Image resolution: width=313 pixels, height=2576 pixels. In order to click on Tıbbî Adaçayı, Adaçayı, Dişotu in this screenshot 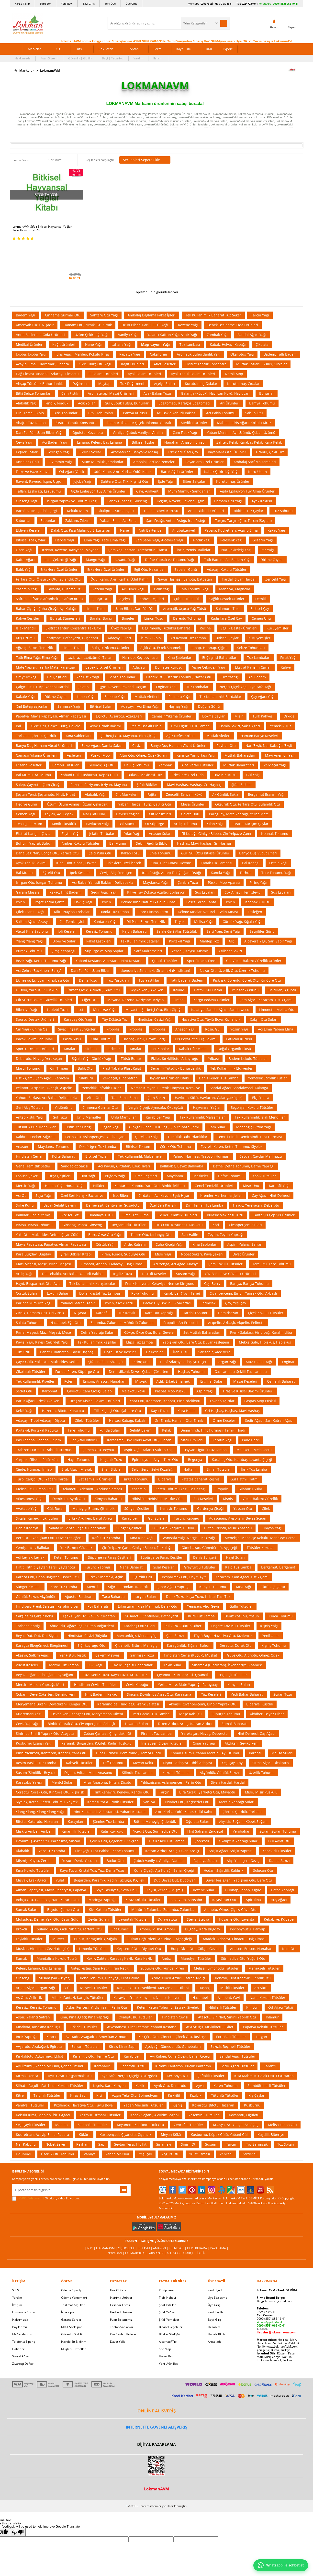, I will do `click(184, 1334)`.